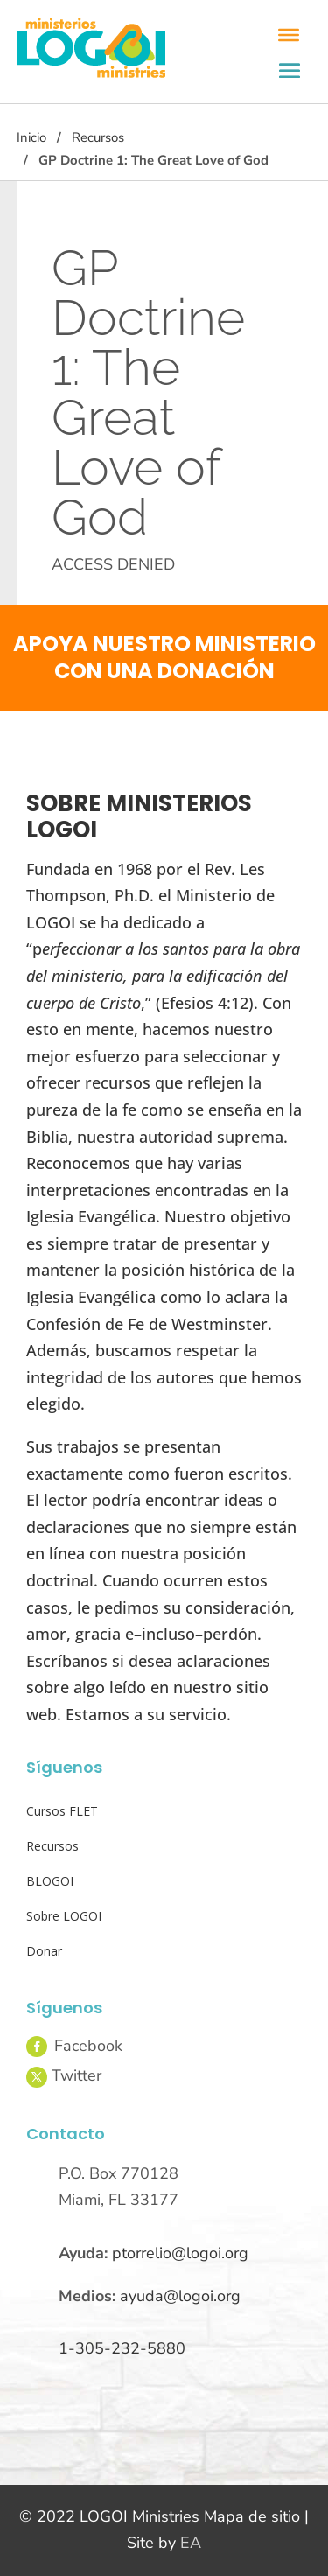 The height and width of the screenshot is (2576, 328). Describe the element at coordinates (62, 1810) in the screenshot. I see `Cursos FLET` at that location.